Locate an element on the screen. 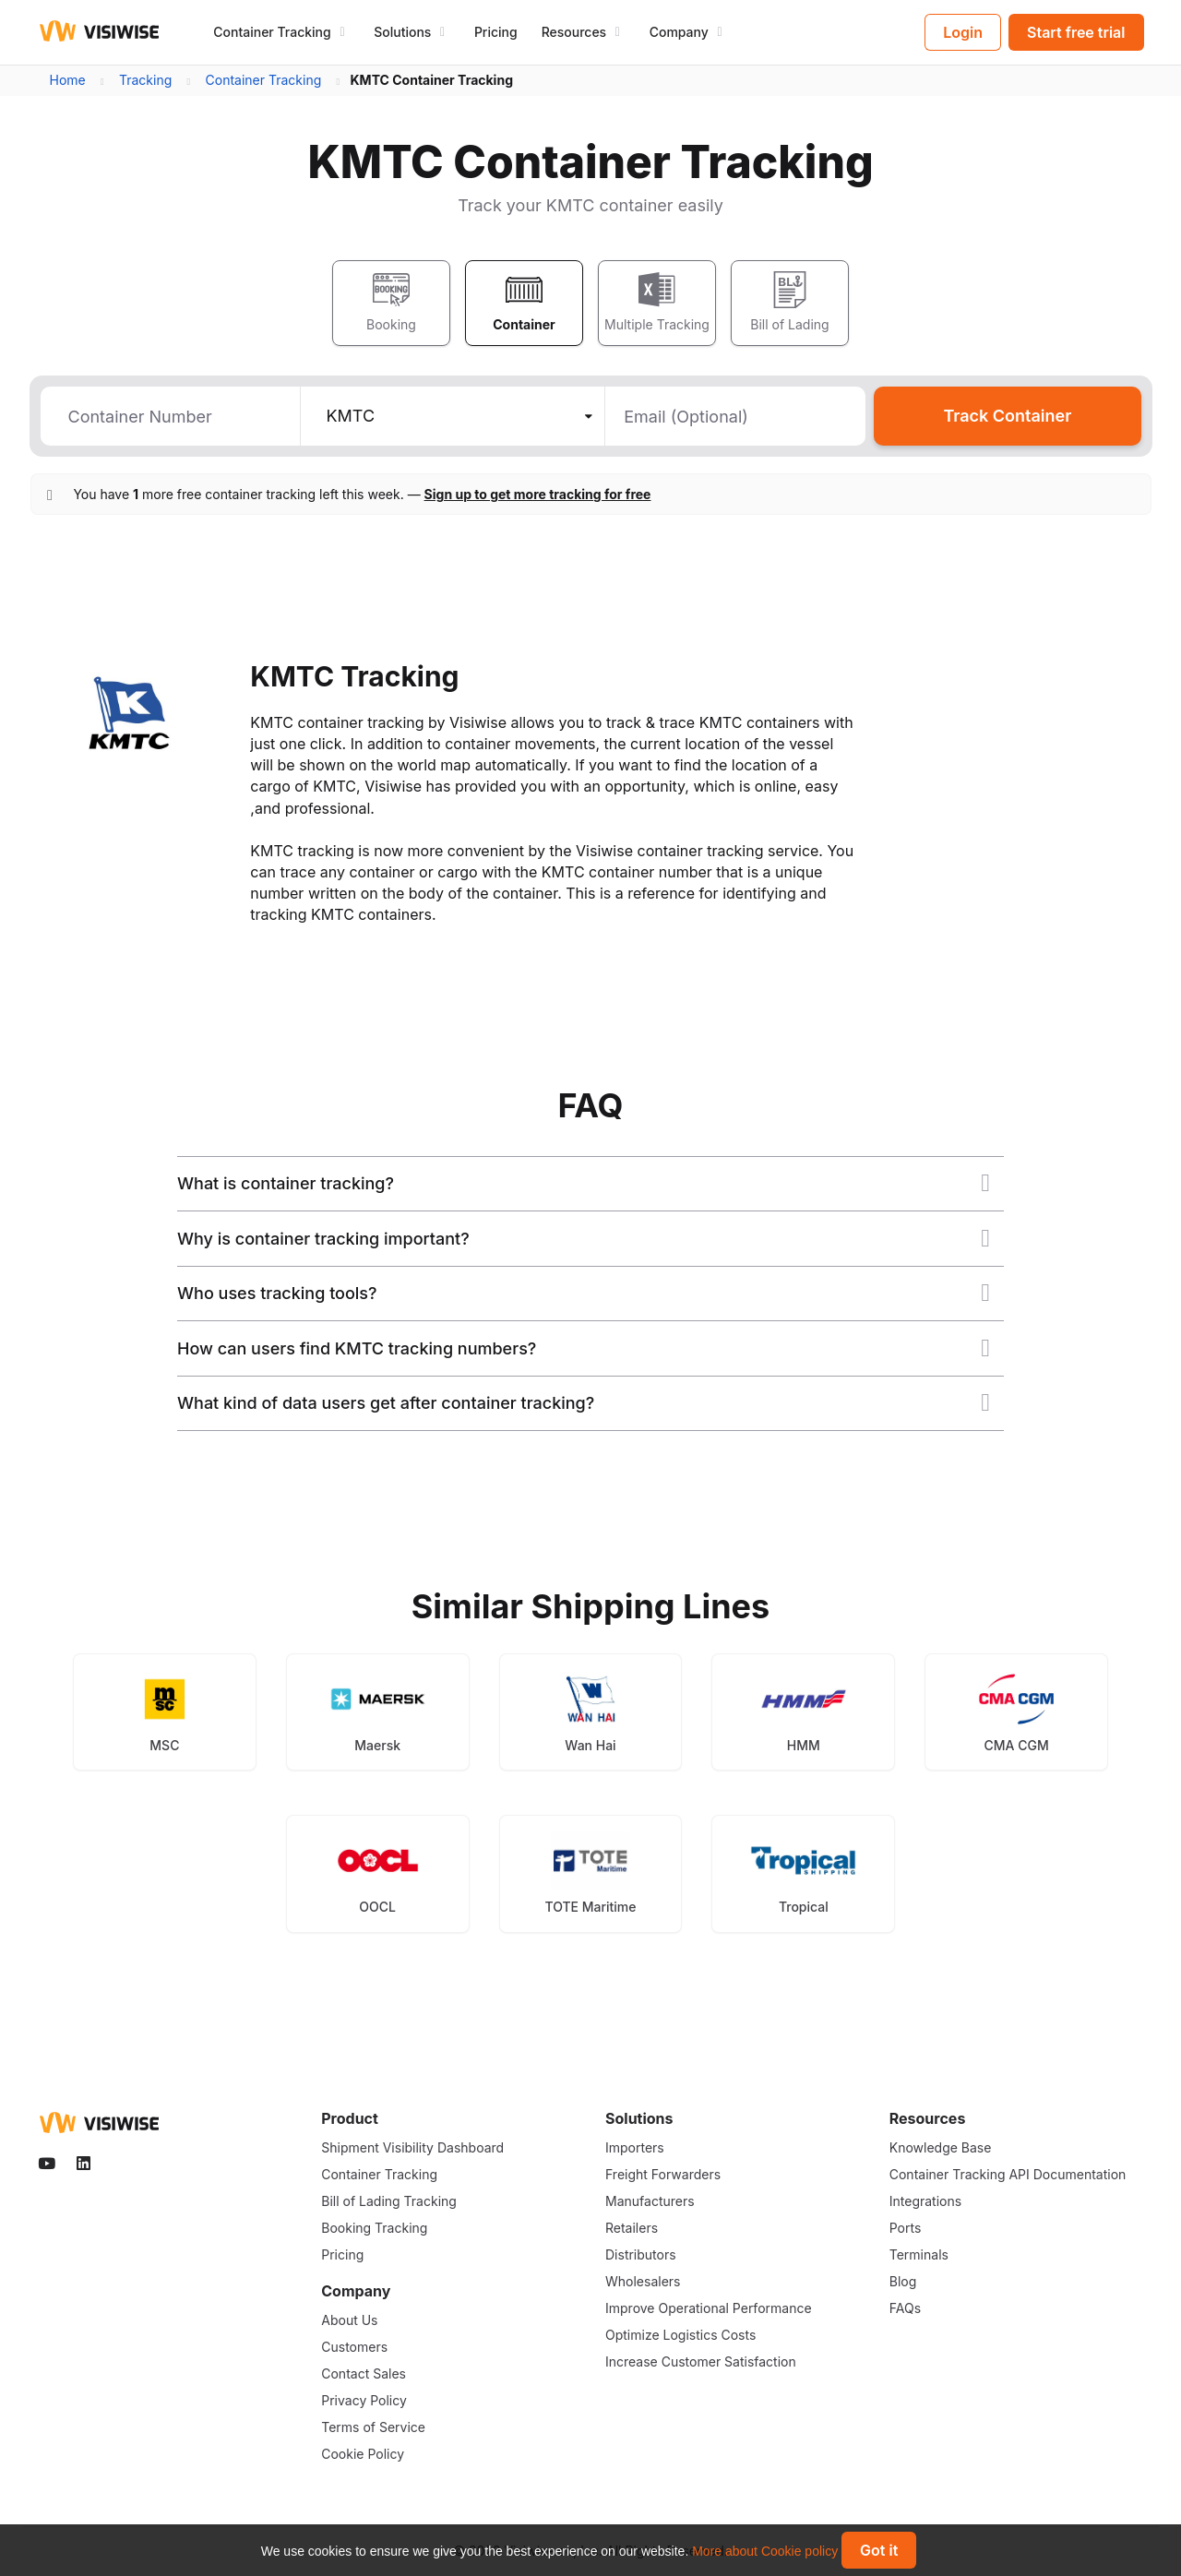 Image resolution: width=1181 pixels, height=2576 pixels. About Us is located at coordinates (349, 2320).